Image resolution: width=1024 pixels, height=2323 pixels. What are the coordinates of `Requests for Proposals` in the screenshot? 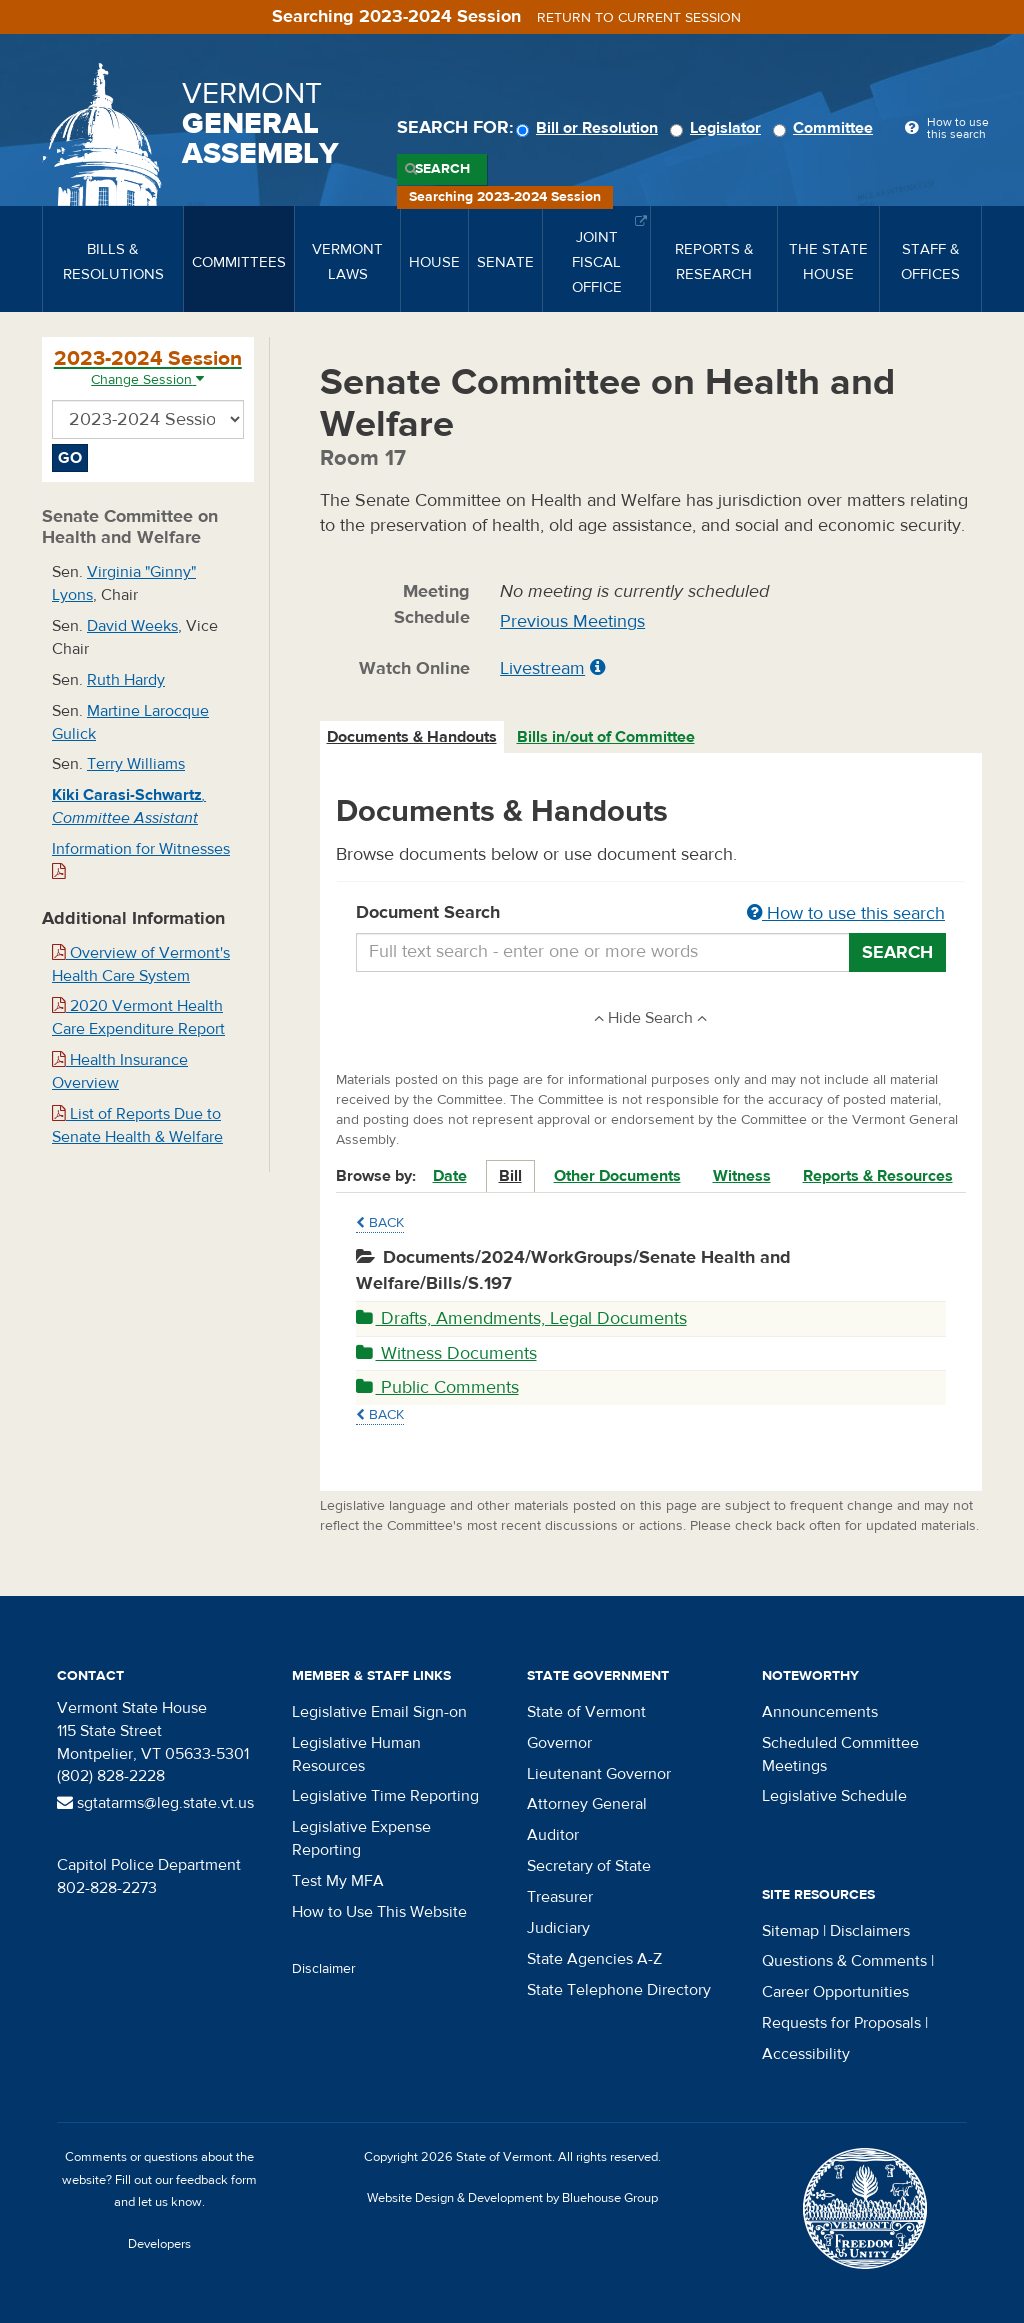 It's located at (841, 2023).